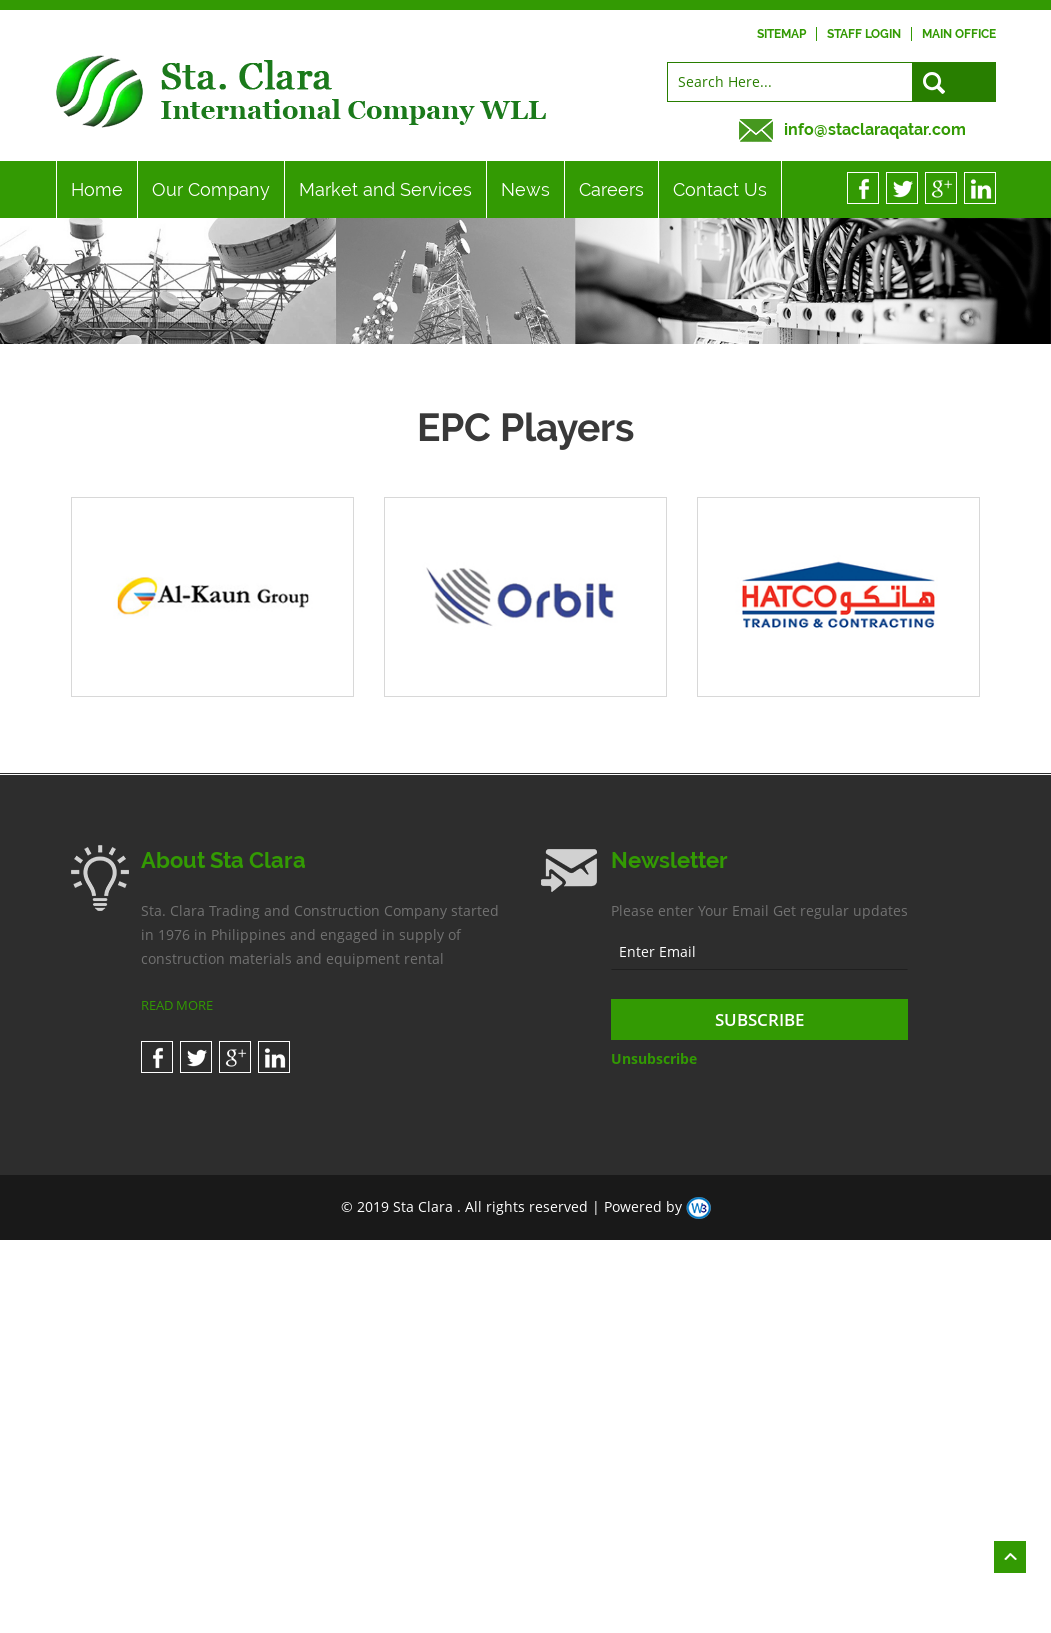 Image resolution: width=1051 pixels, height=1633 pixels. I want to click on Staff Login, so click(864, 34).